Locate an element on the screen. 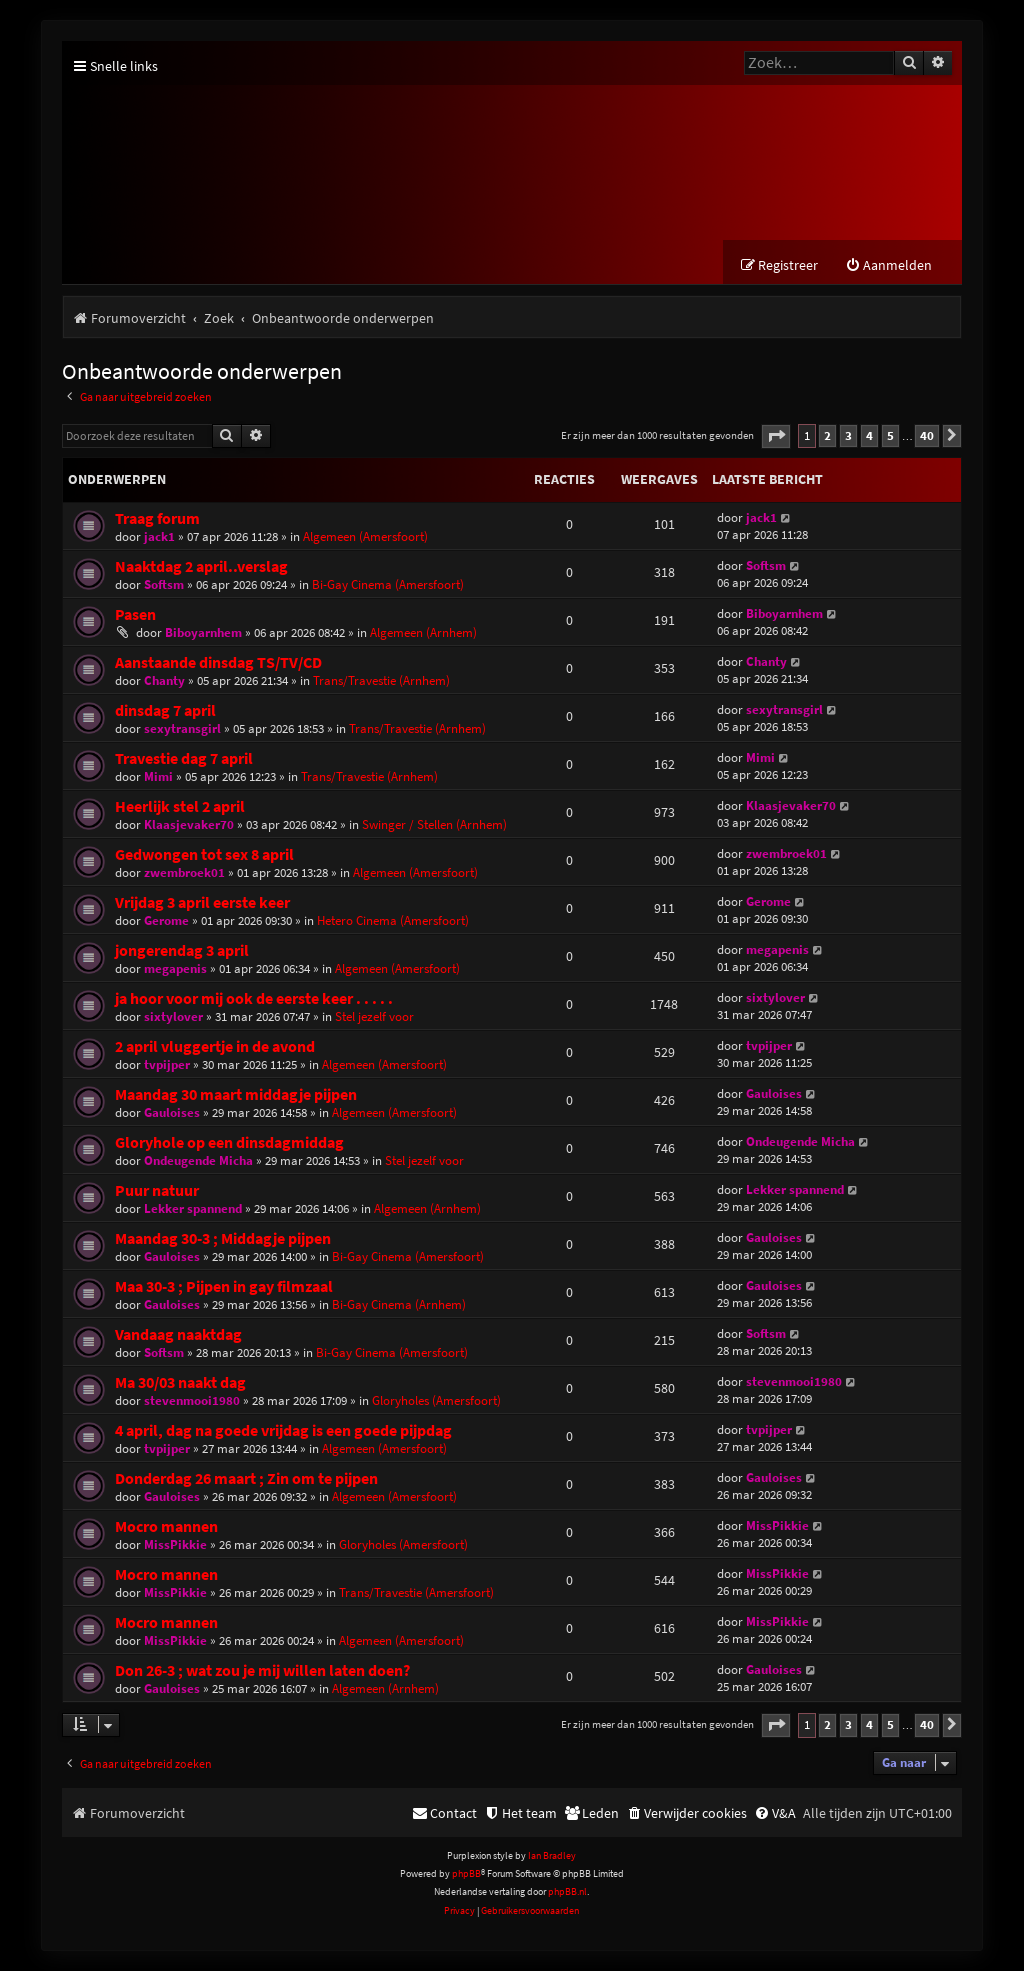 Image resolution: width=1024 pixels, height=1971 pixels. Pasen is located at coordinates (135, 614).